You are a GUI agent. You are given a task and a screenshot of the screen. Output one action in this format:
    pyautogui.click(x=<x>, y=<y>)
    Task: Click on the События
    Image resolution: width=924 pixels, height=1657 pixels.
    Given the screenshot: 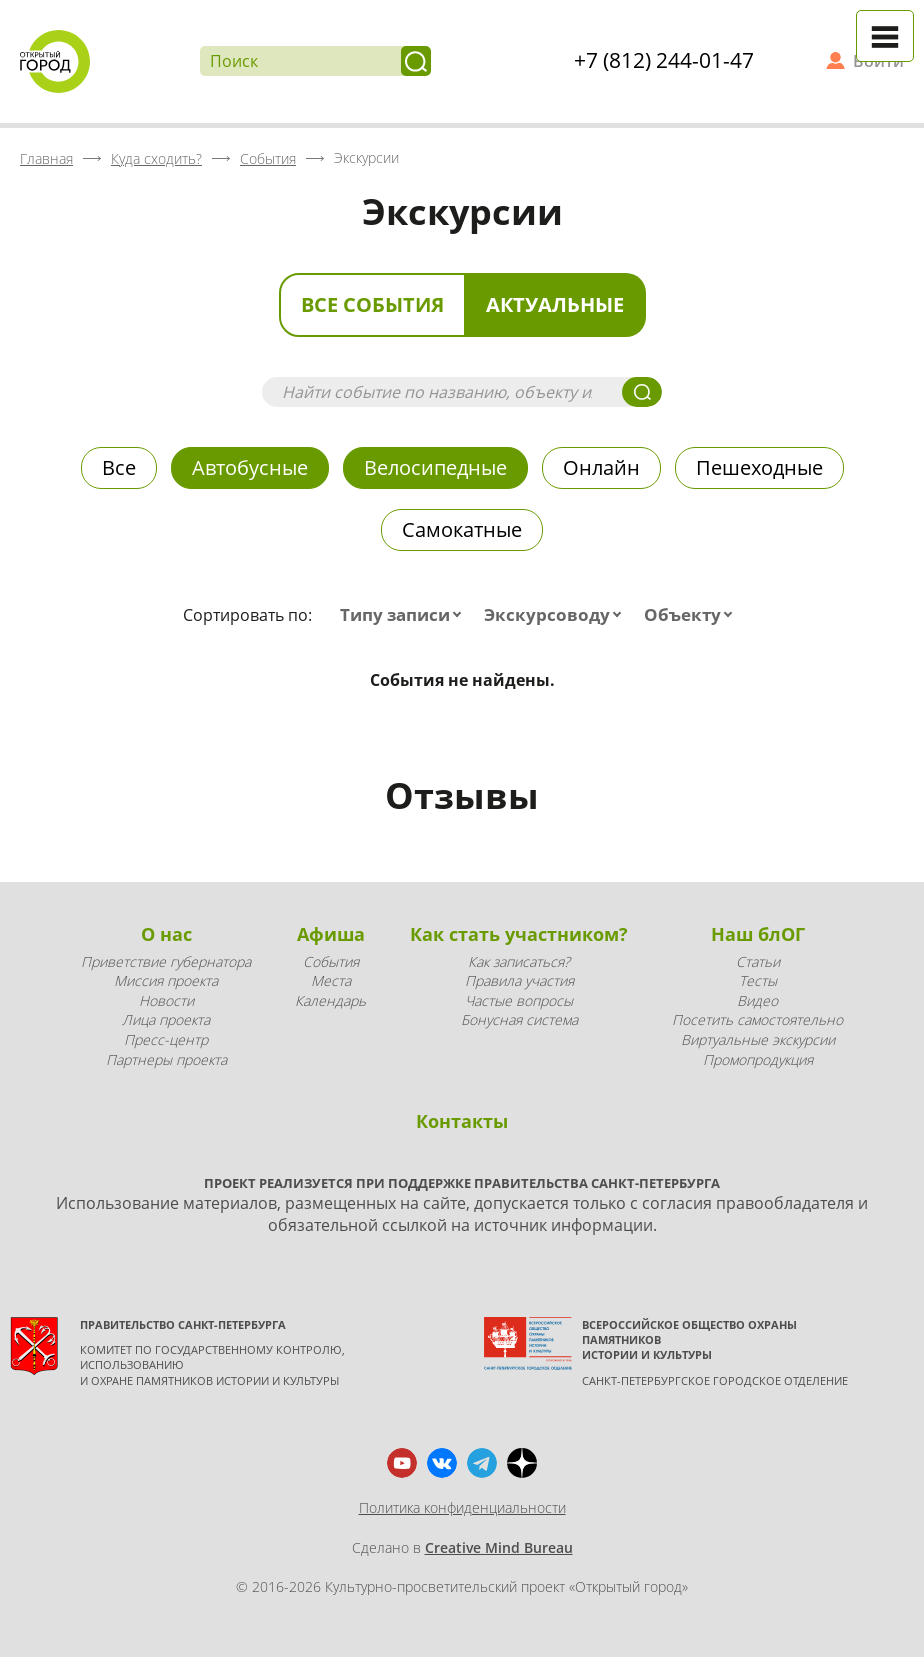 What is the action you would take?
    pyautogui.click(x=331, y=961)
    